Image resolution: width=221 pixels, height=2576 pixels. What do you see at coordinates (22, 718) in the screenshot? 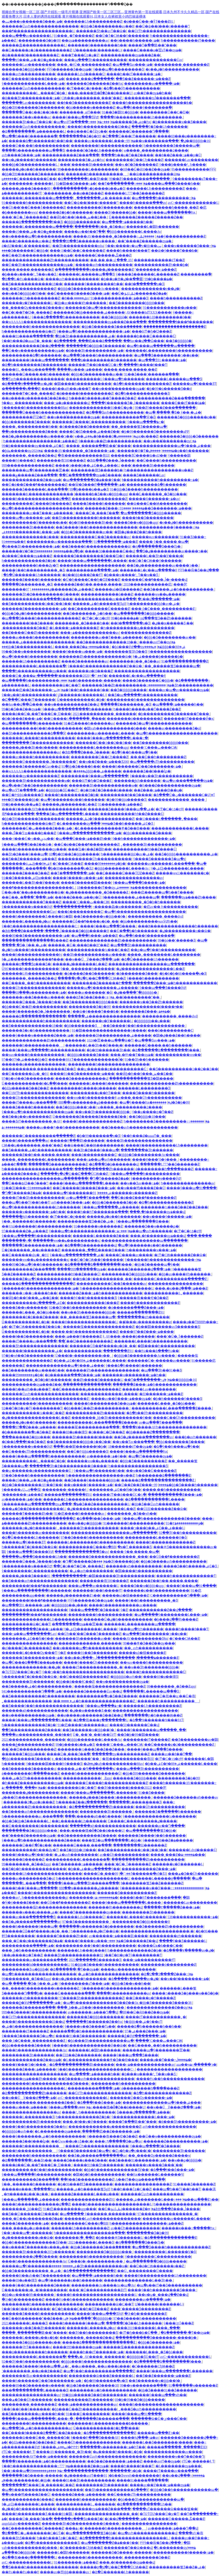
I see `�ô�ô���Ƶ���߹ۿ�` at bounding box center [22, 718].